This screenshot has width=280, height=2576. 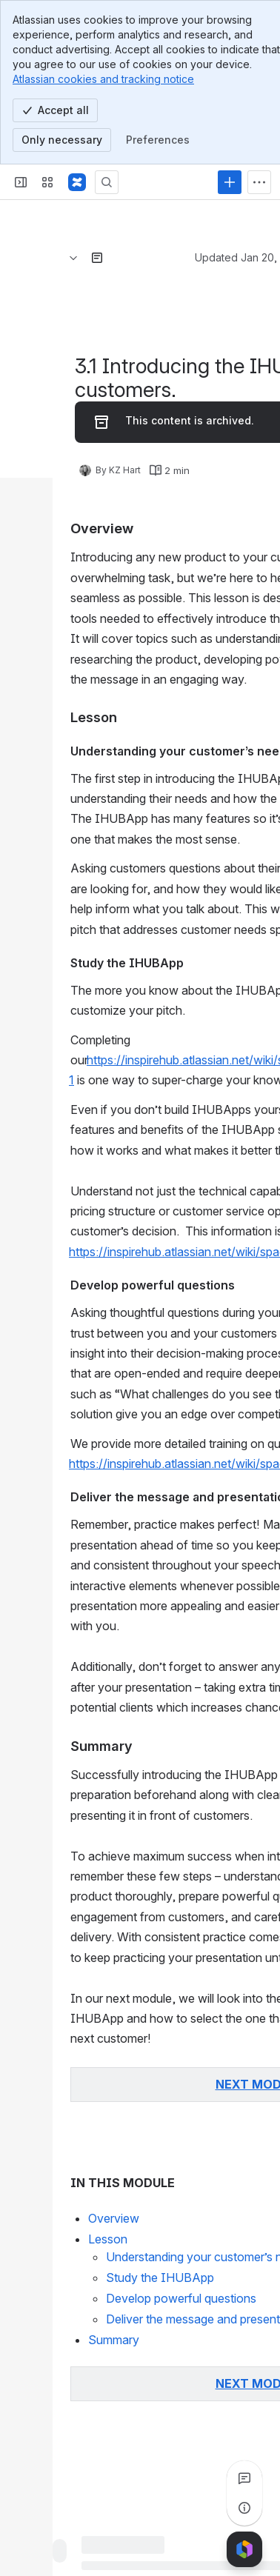 What do you see at coordinates (103, 79) in the screenshot?
I see `Atlassian cookies and tracking notice` at bounding box center [103, 79].